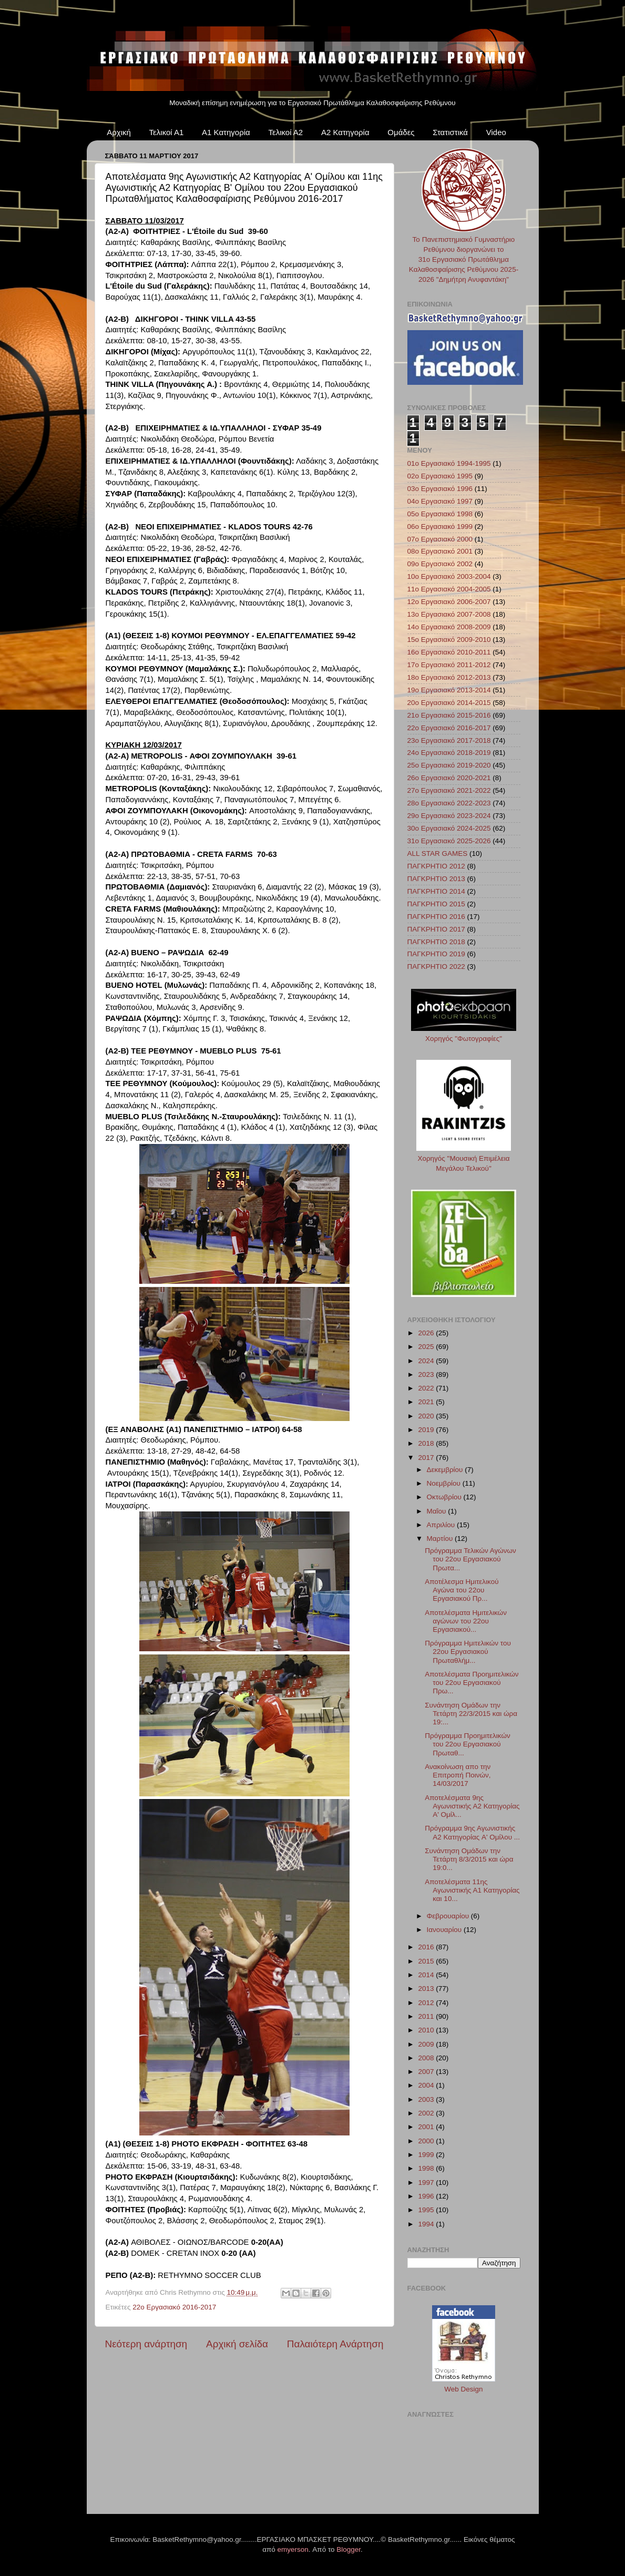  What do you see at coordinates (440, 564) in the screenshot?
I see `09ο Εργασιακό 2002` at bounding box center [440, 564].